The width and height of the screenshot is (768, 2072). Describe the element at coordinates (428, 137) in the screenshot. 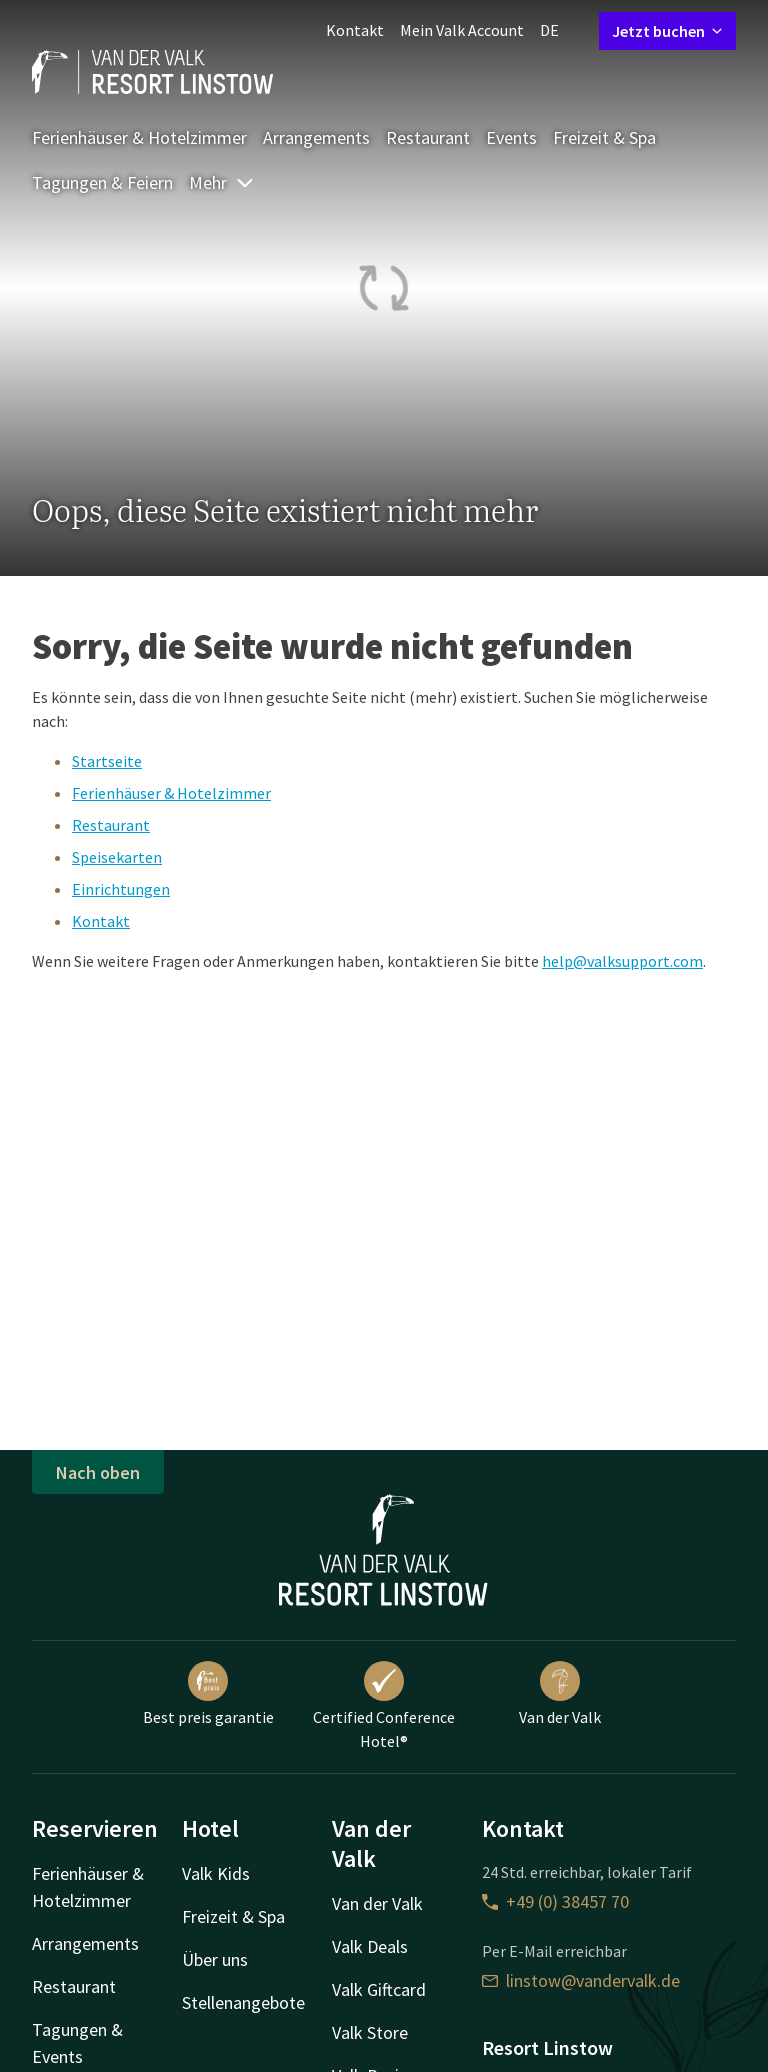

I see `Restaurant` at that location.